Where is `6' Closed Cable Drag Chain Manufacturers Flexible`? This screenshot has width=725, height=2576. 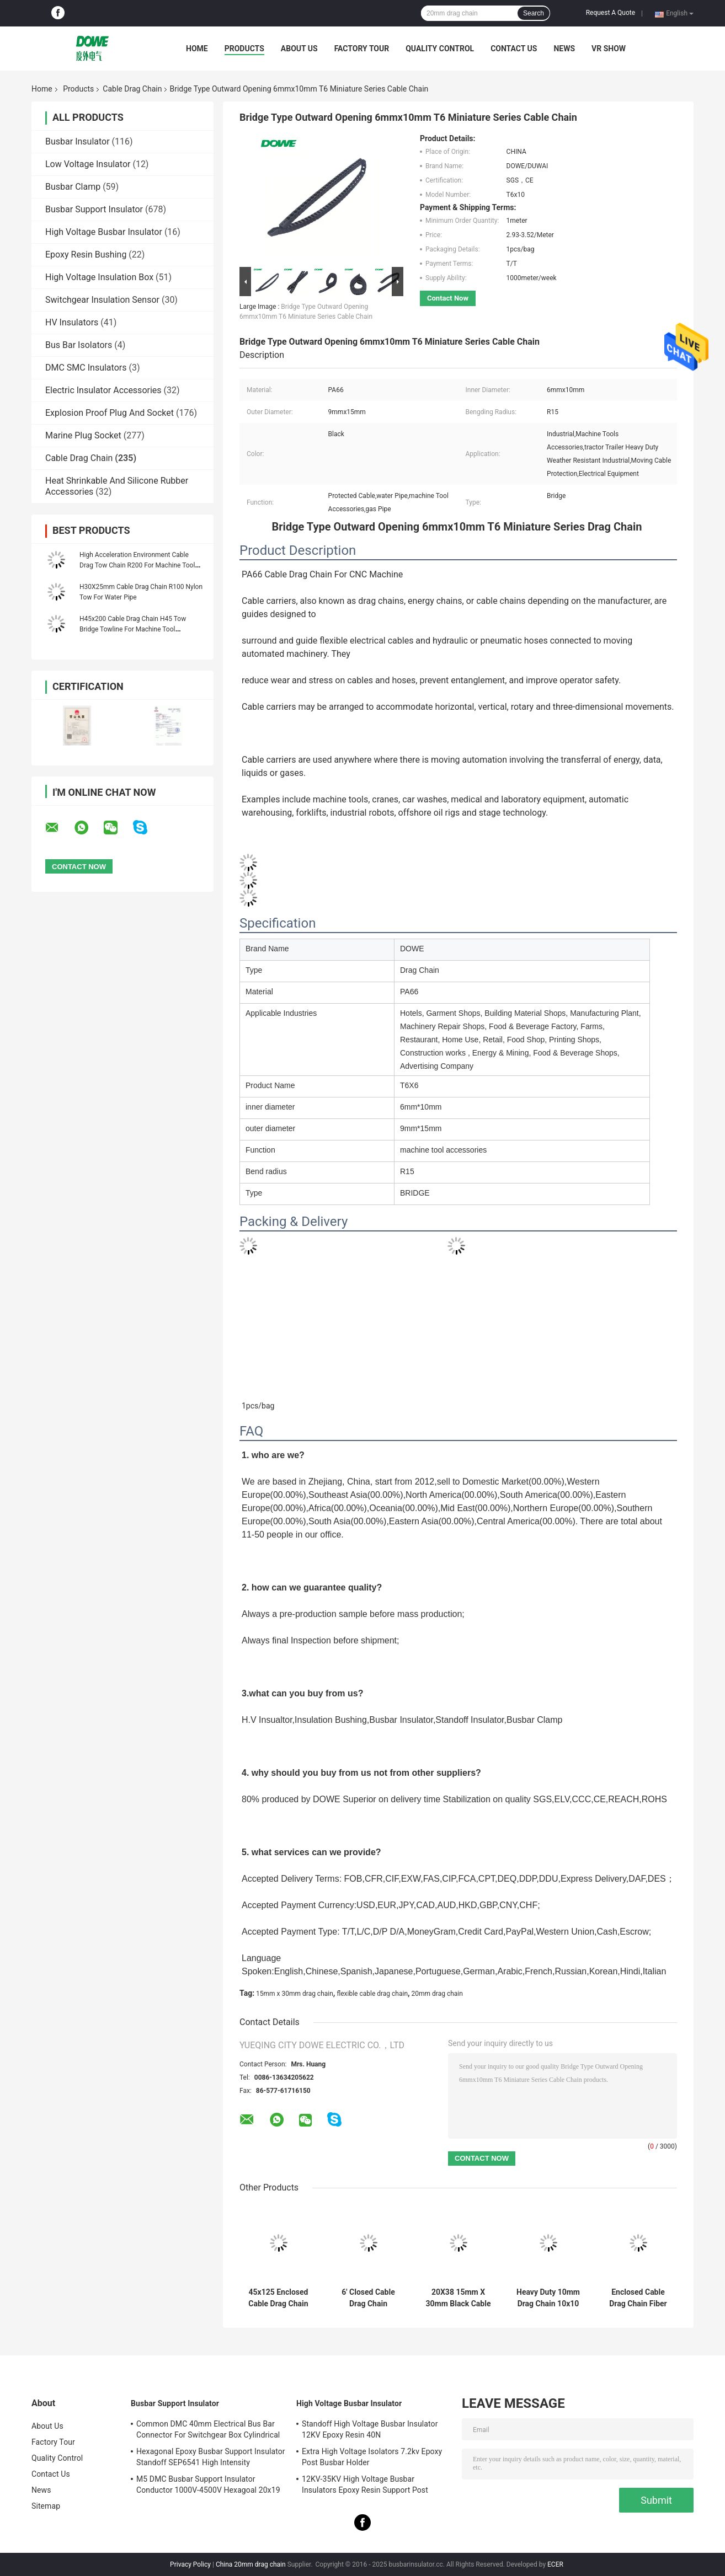
6' Closed Cable Drag Chain Manufacturers Flexible is located at coordinates (368, 2298).